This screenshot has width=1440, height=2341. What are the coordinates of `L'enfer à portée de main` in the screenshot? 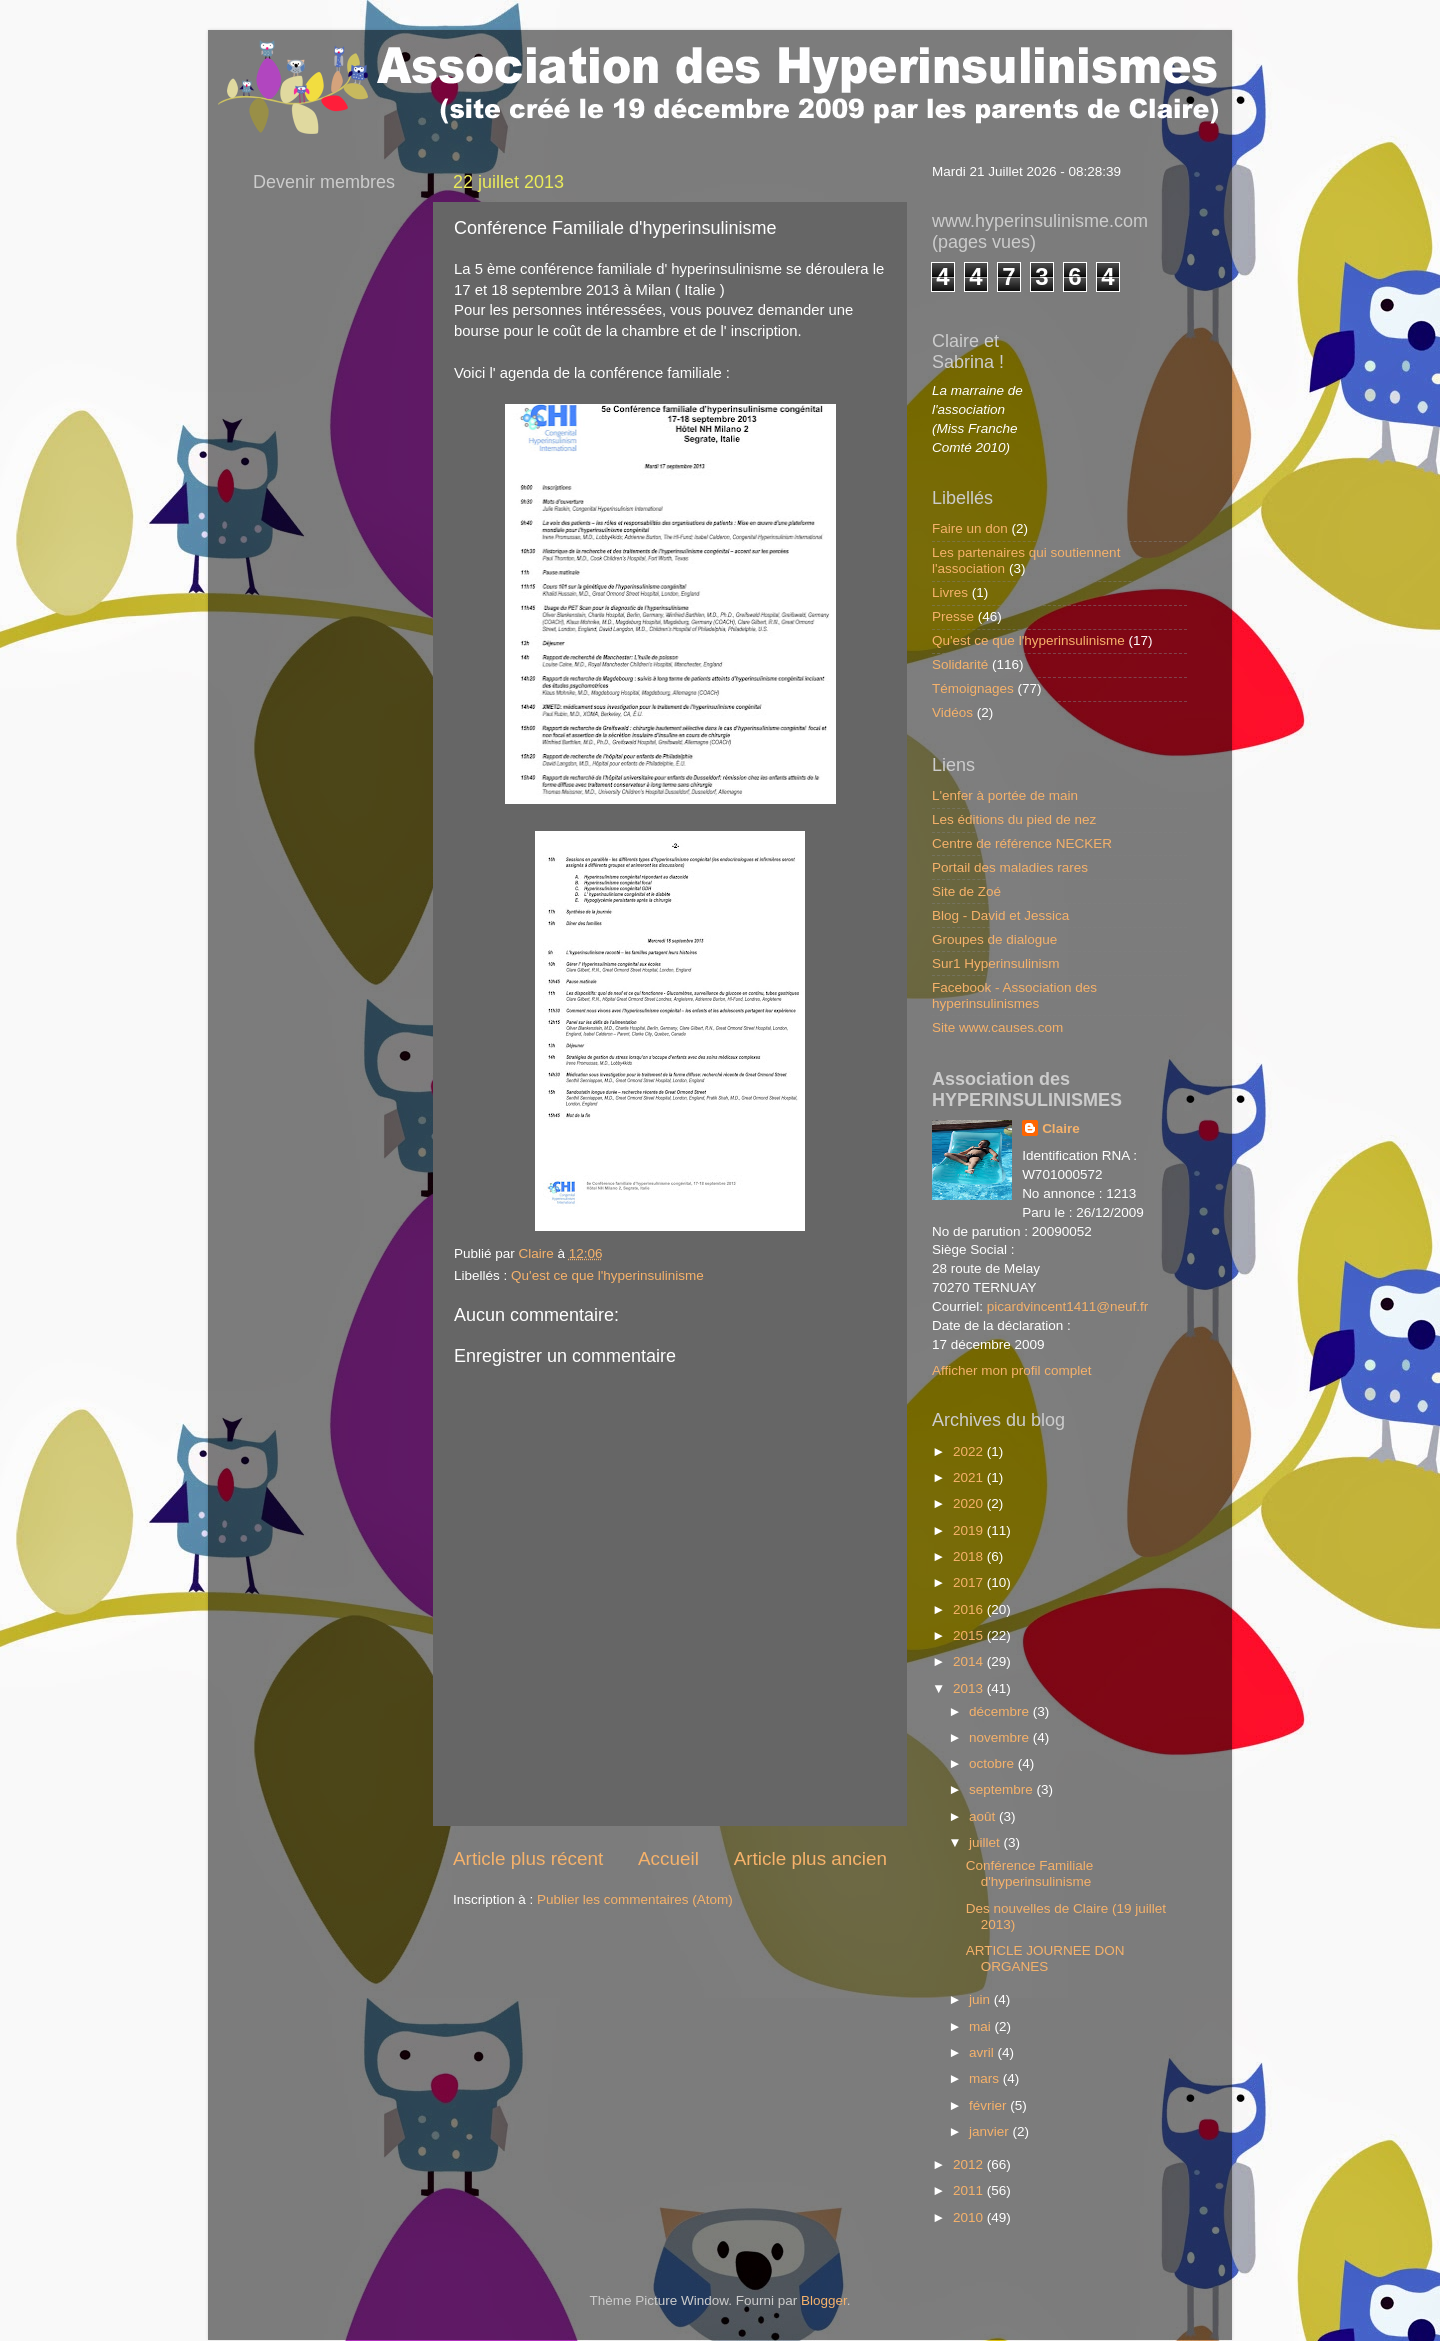 It's located at (1005, 795).